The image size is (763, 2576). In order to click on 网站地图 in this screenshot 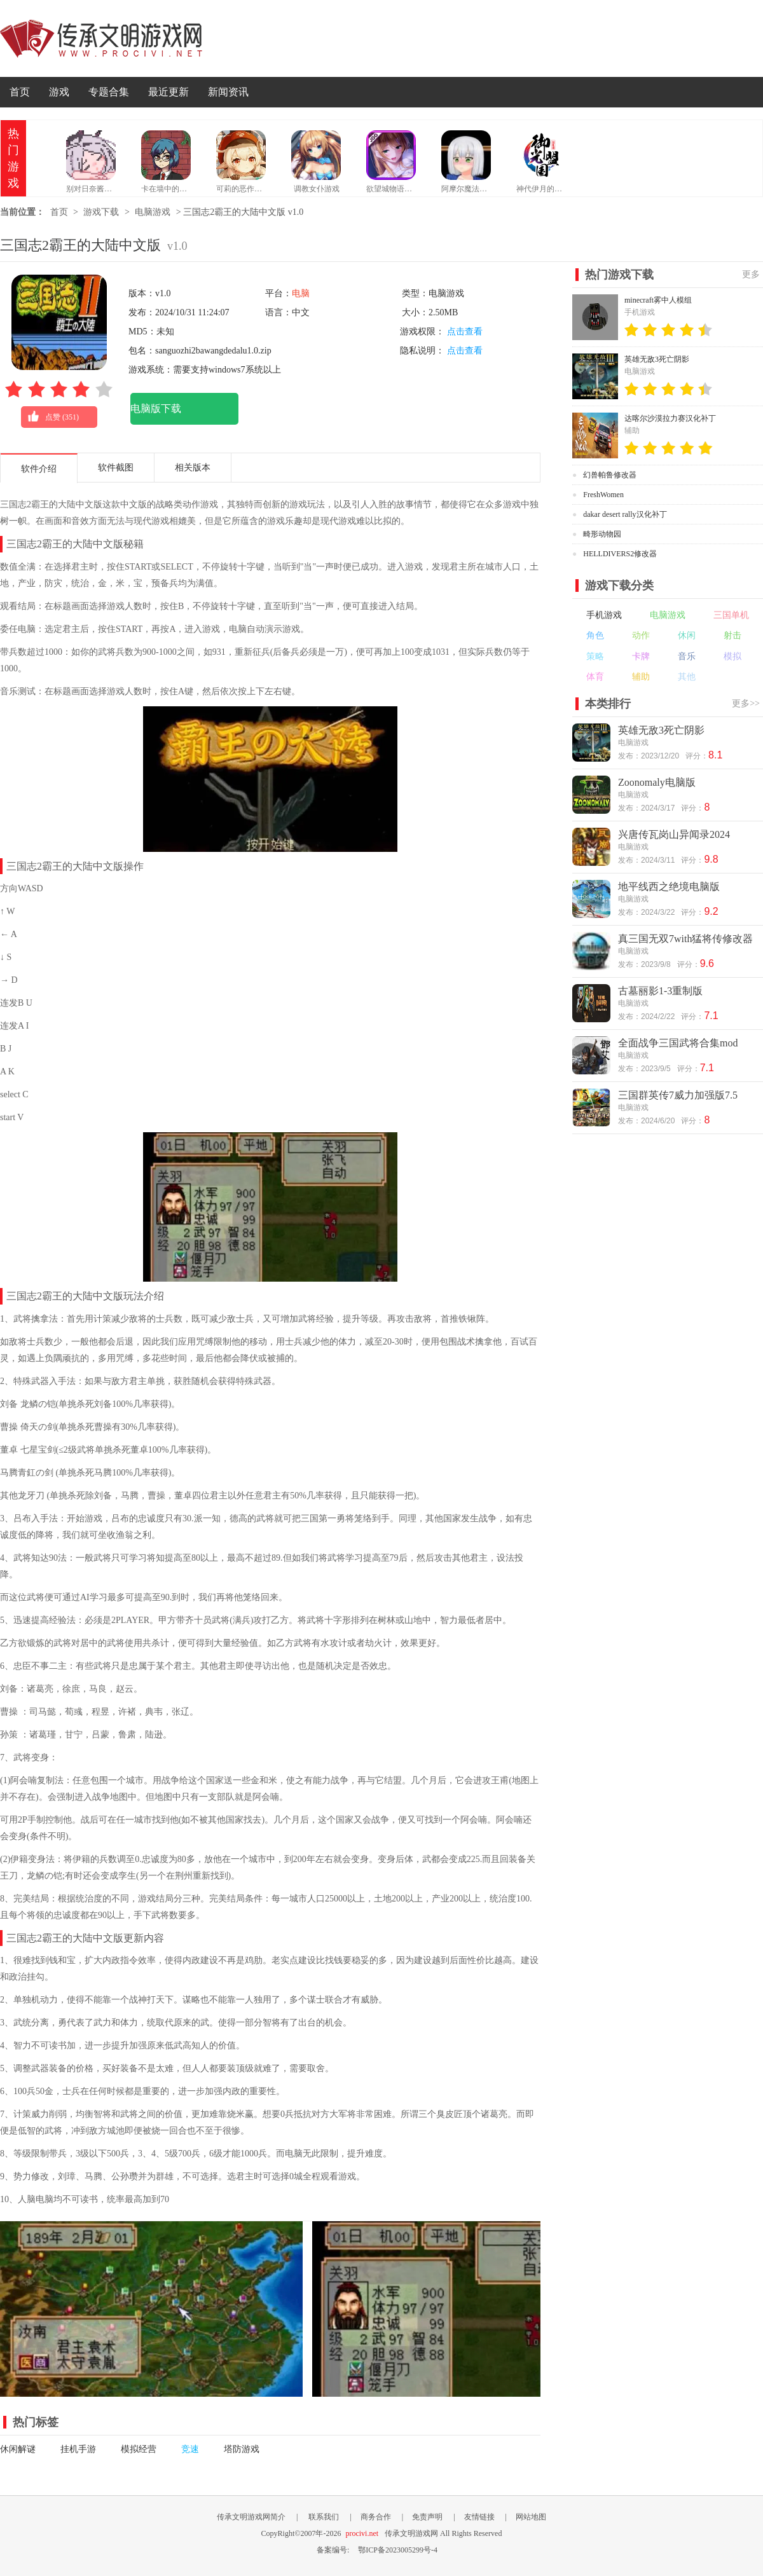, I will do `click(531, 2516)`.